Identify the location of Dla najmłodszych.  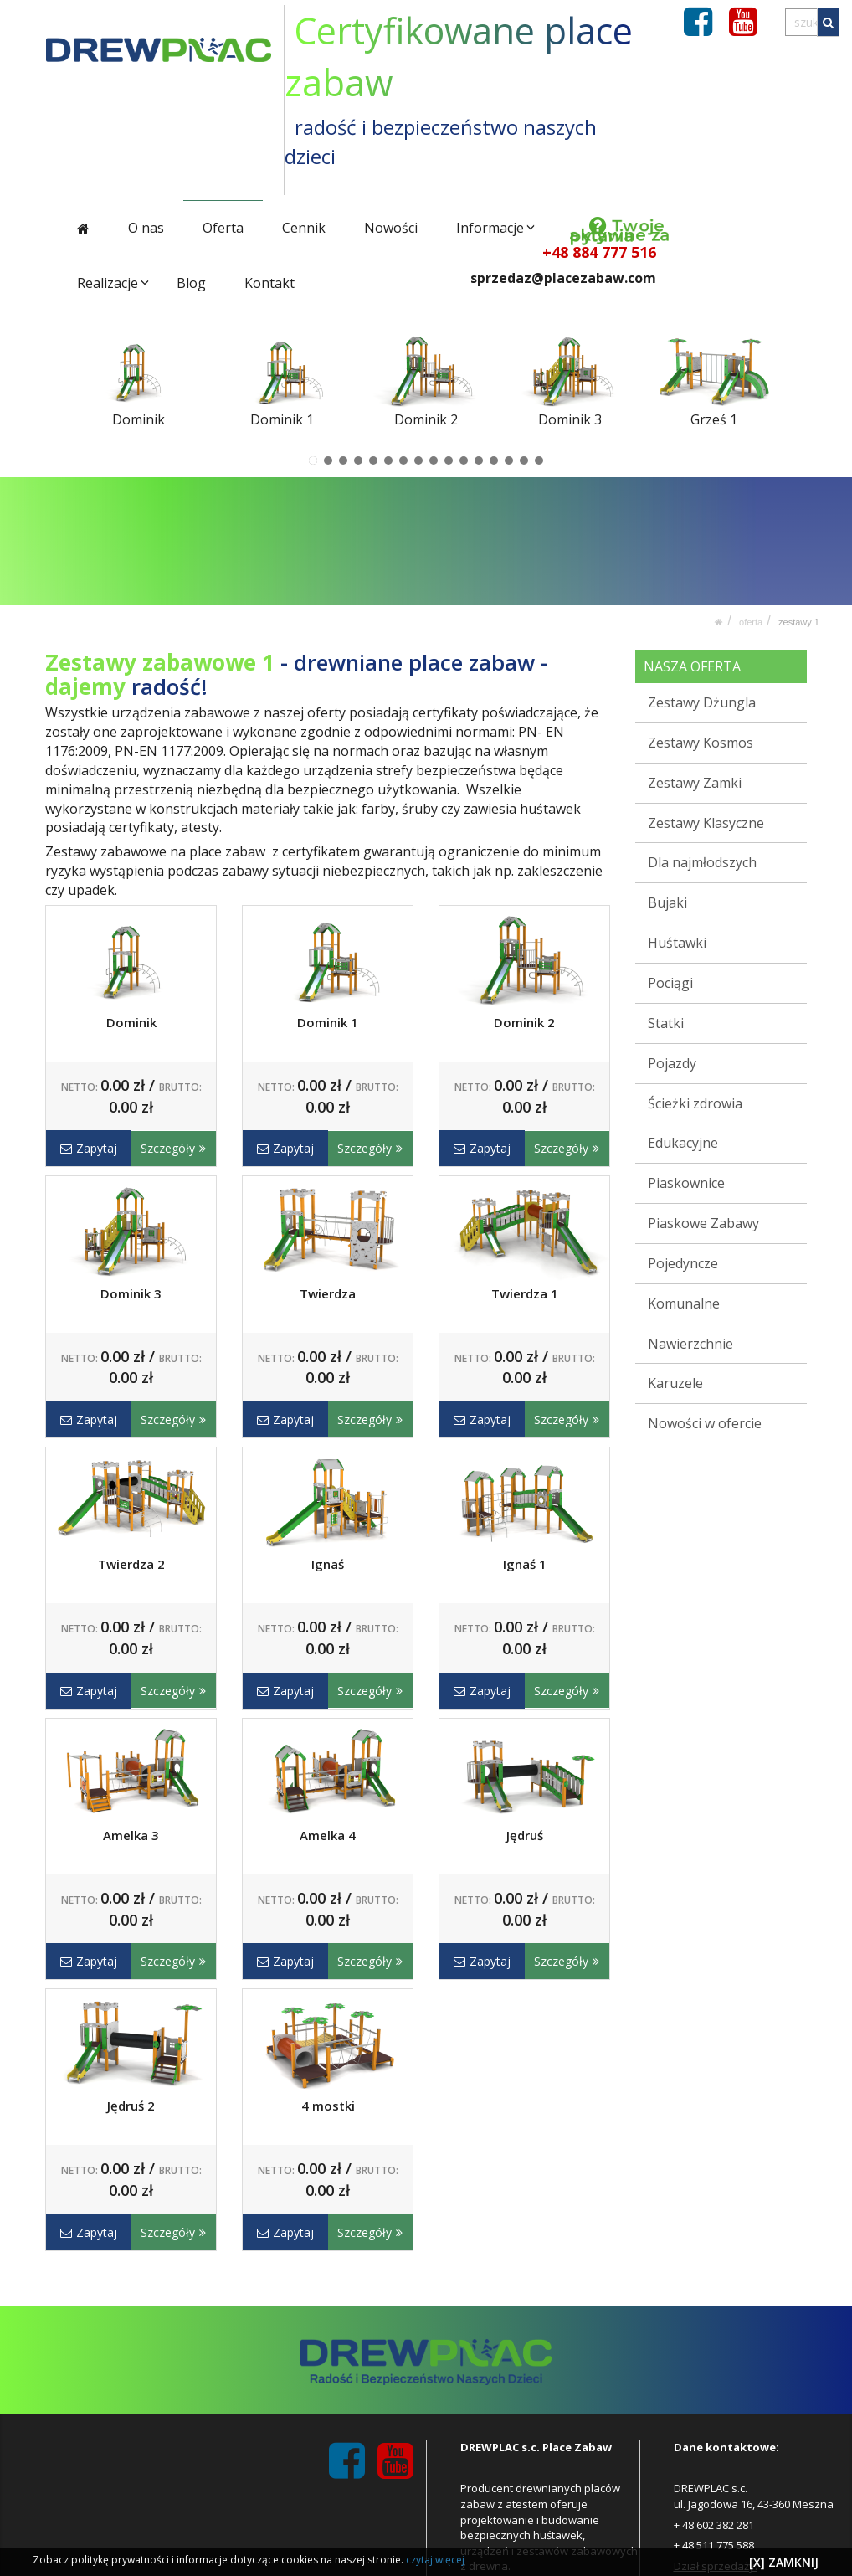
(702, 862).